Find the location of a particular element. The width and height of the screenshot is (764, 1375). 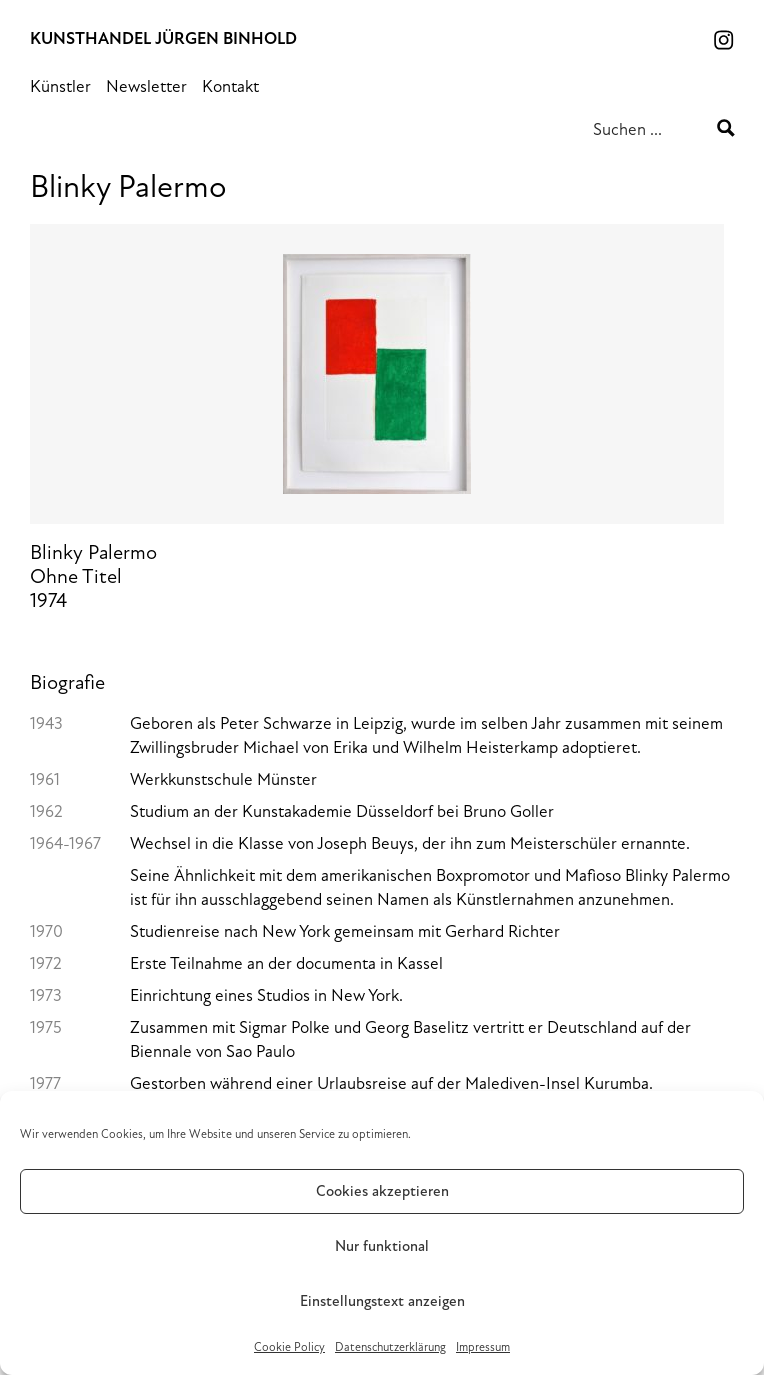

Cookie Policy is located at coordinates (289, 1347).